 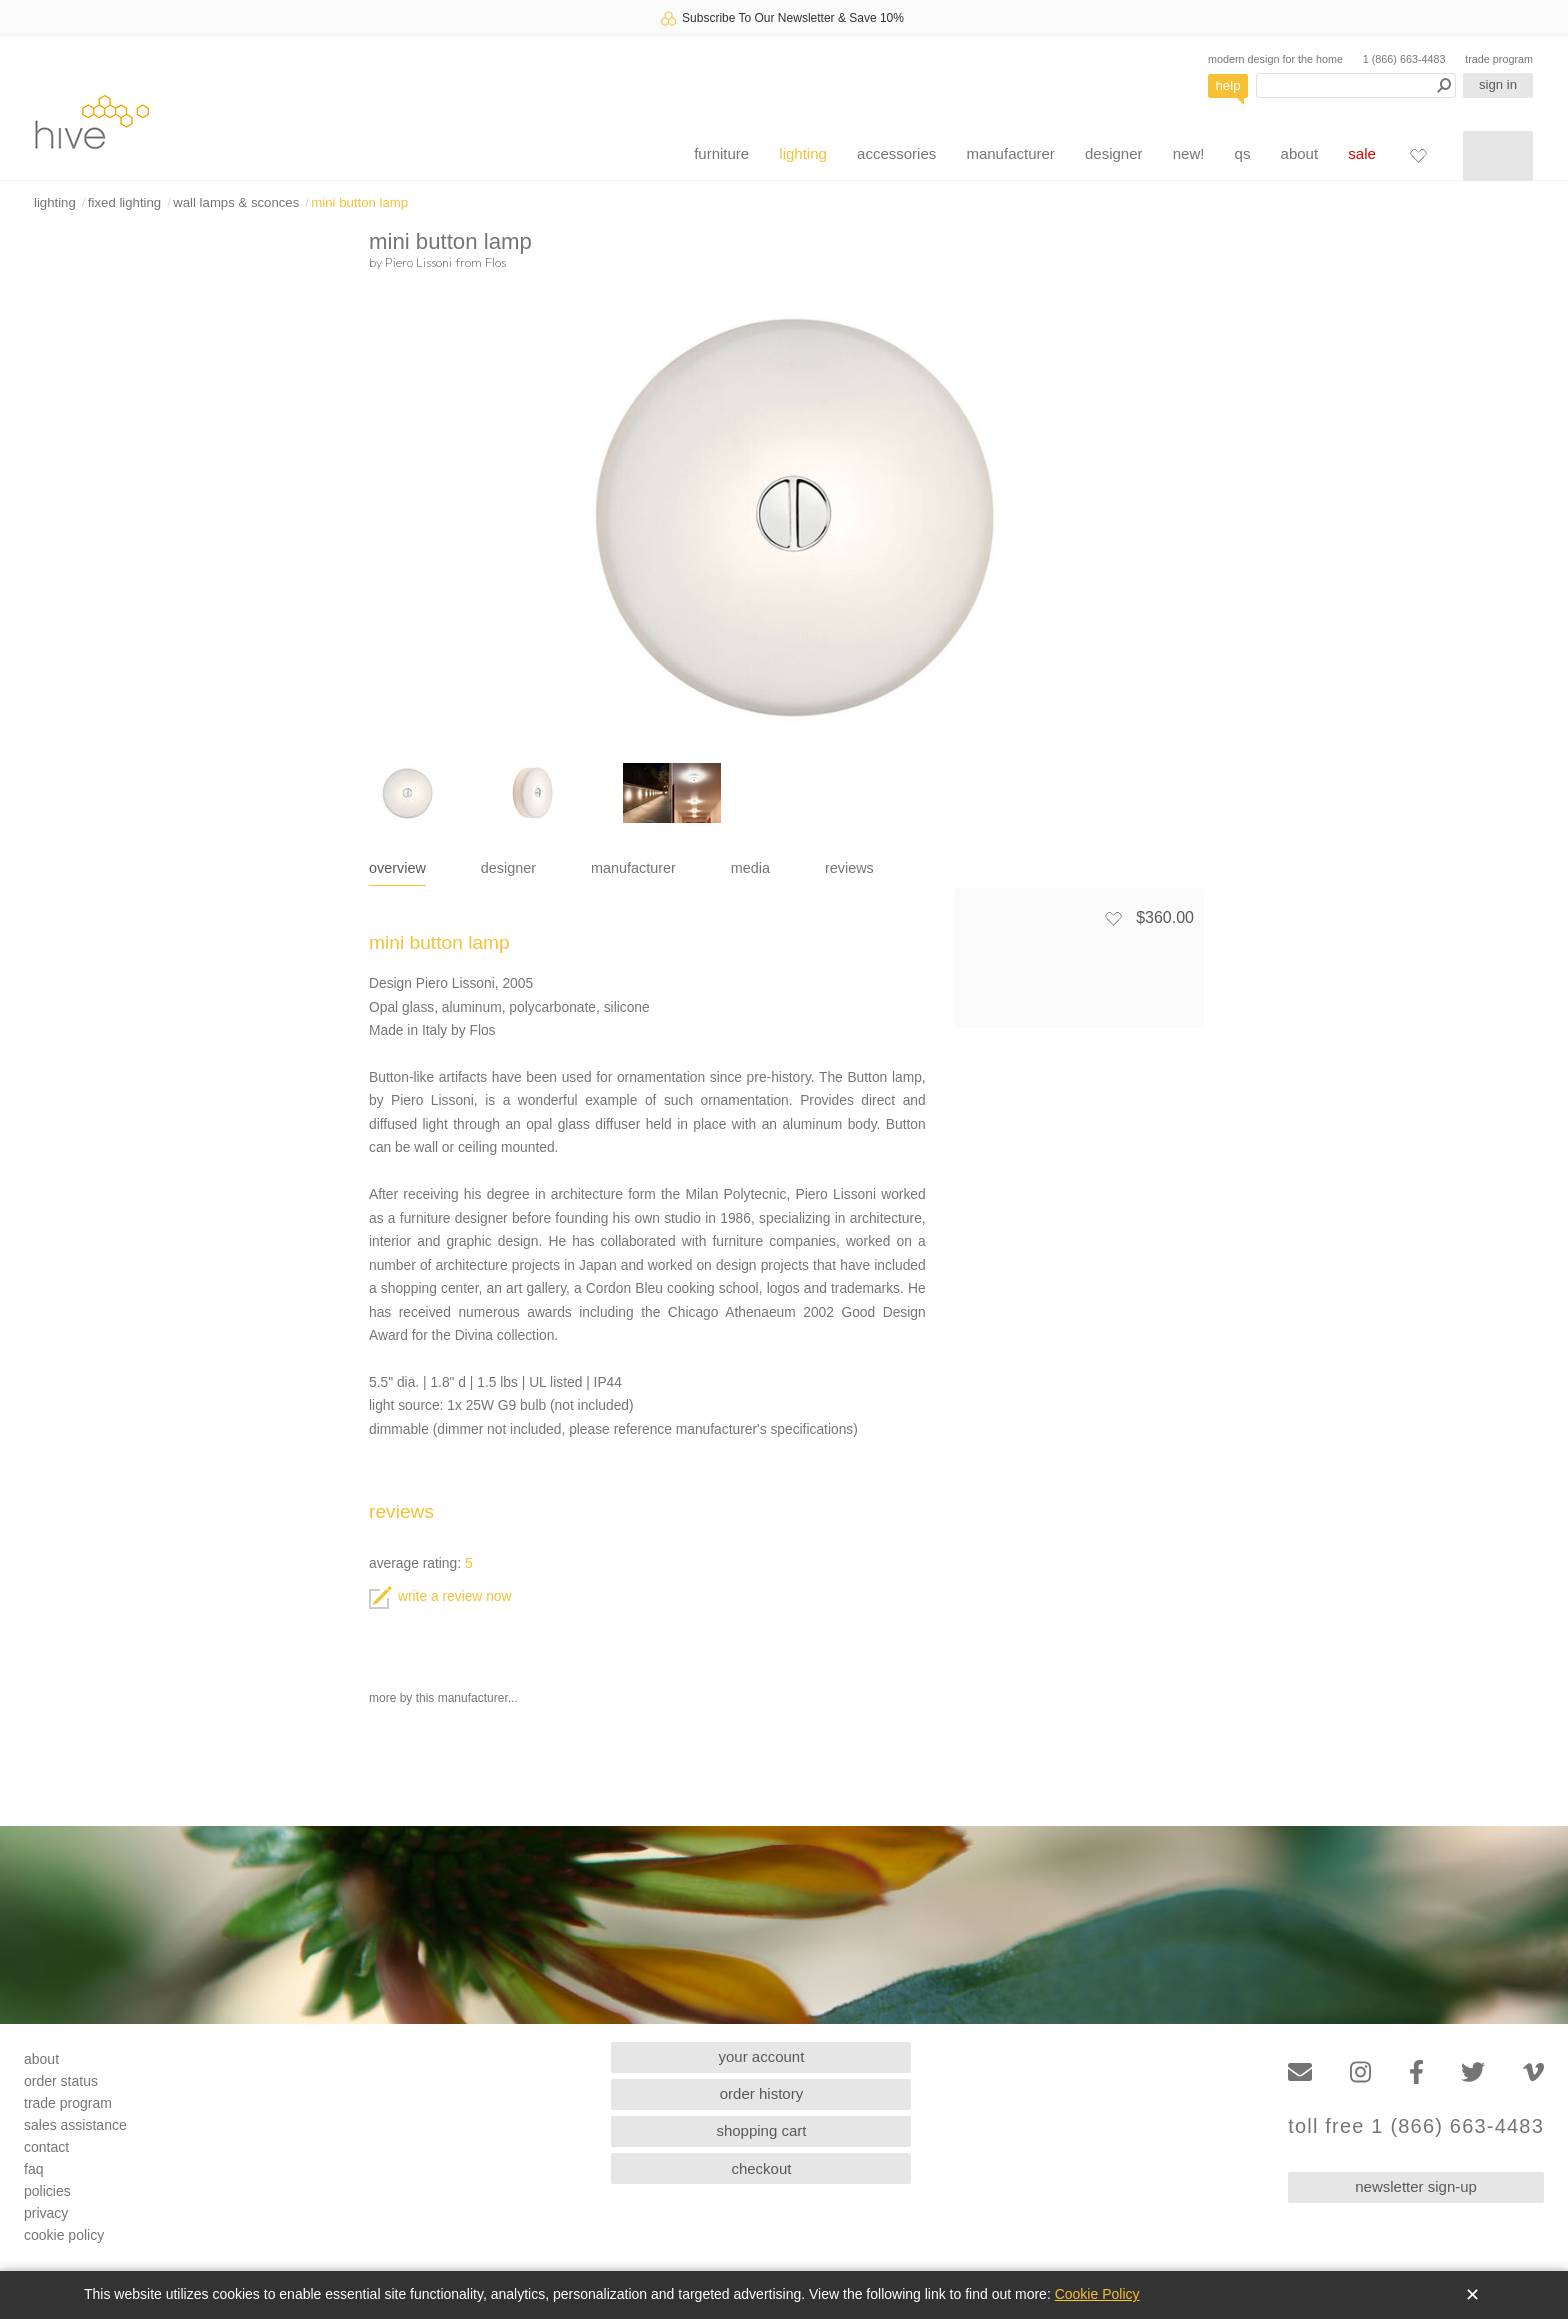 What do you see at coordinates (64, 2235) in the screenshot?
I see `cookie policy` at bounding box center [64, 2235].